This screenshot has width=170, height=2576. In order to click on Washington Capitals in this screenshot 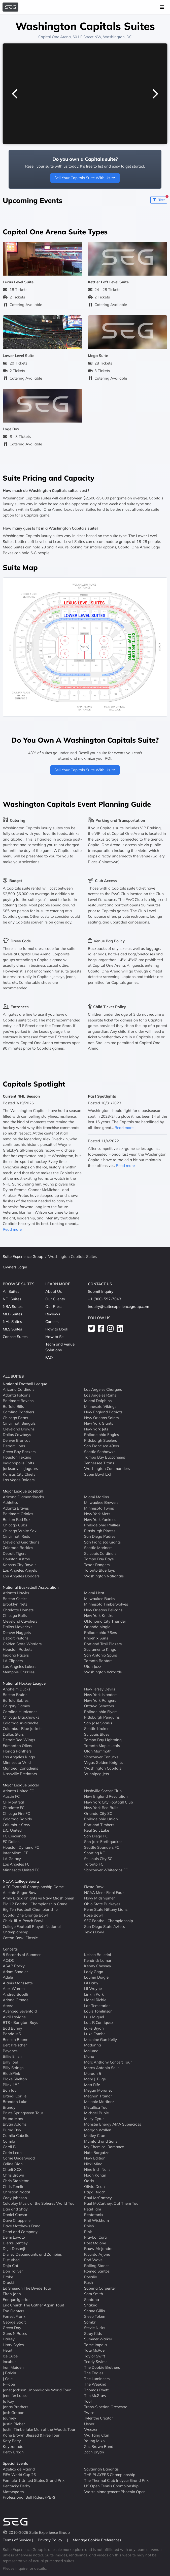, I will do `click(102, 1768)`.